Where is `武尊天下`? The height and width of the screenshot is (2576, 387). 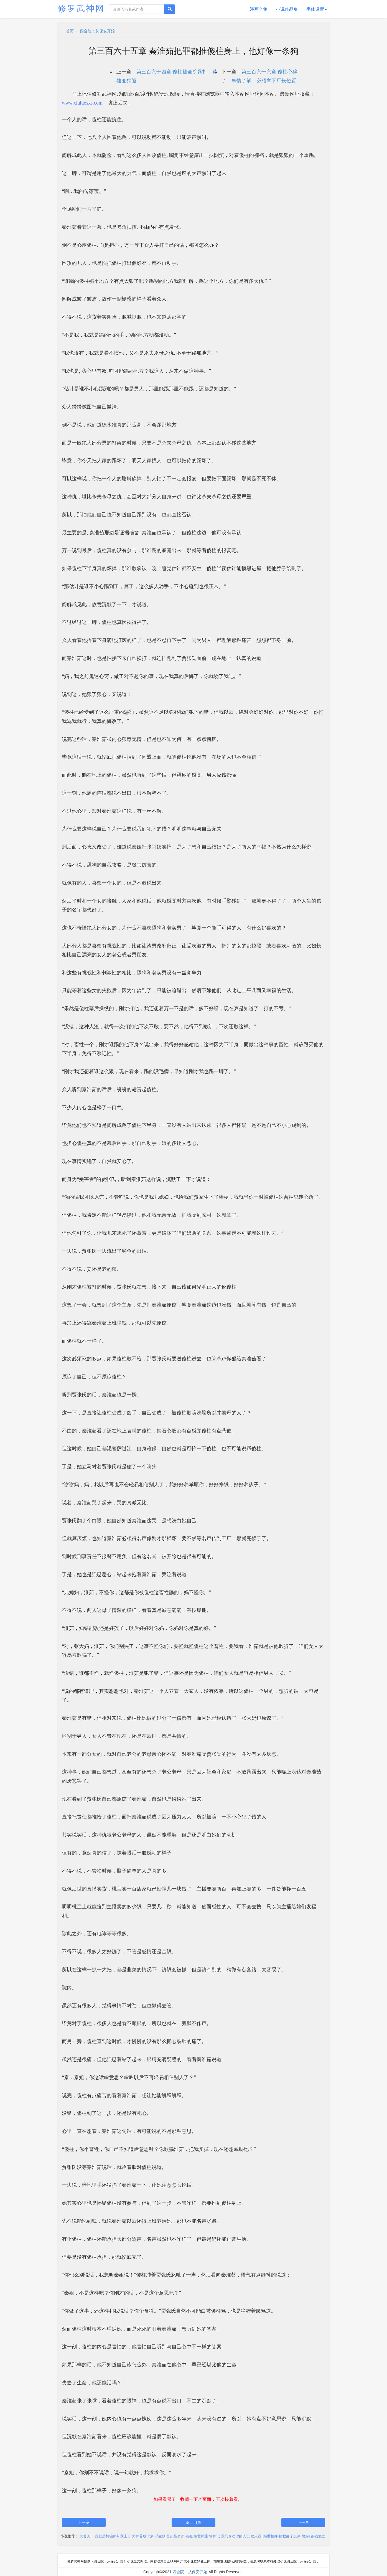 武尊天下 is located at coordinates (87, 2536).